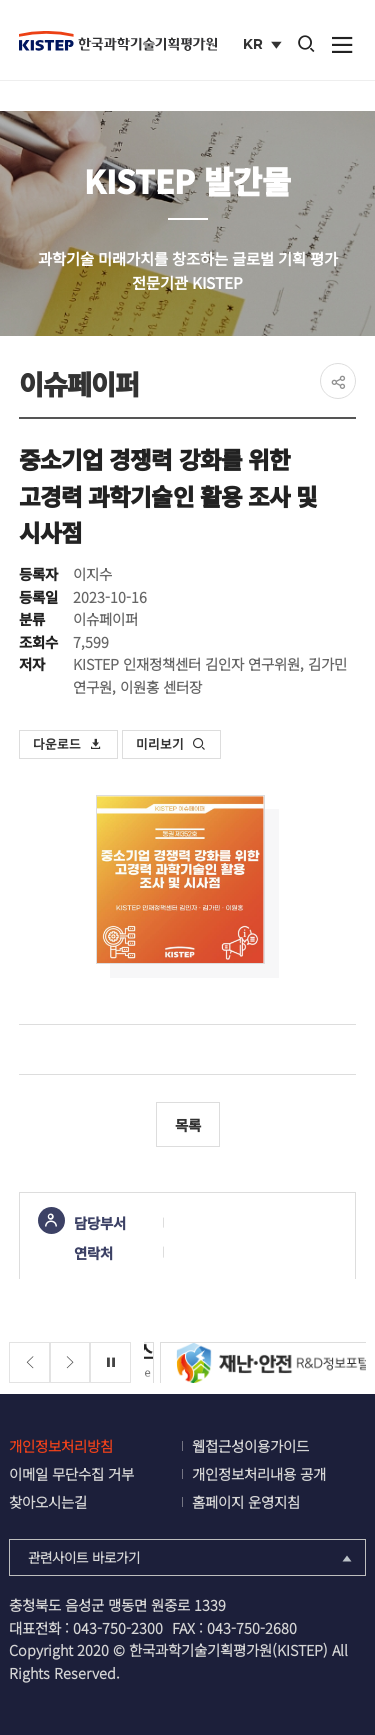 This screenshot has height=1735, width=375. I want to click on share, so click(338, 381).